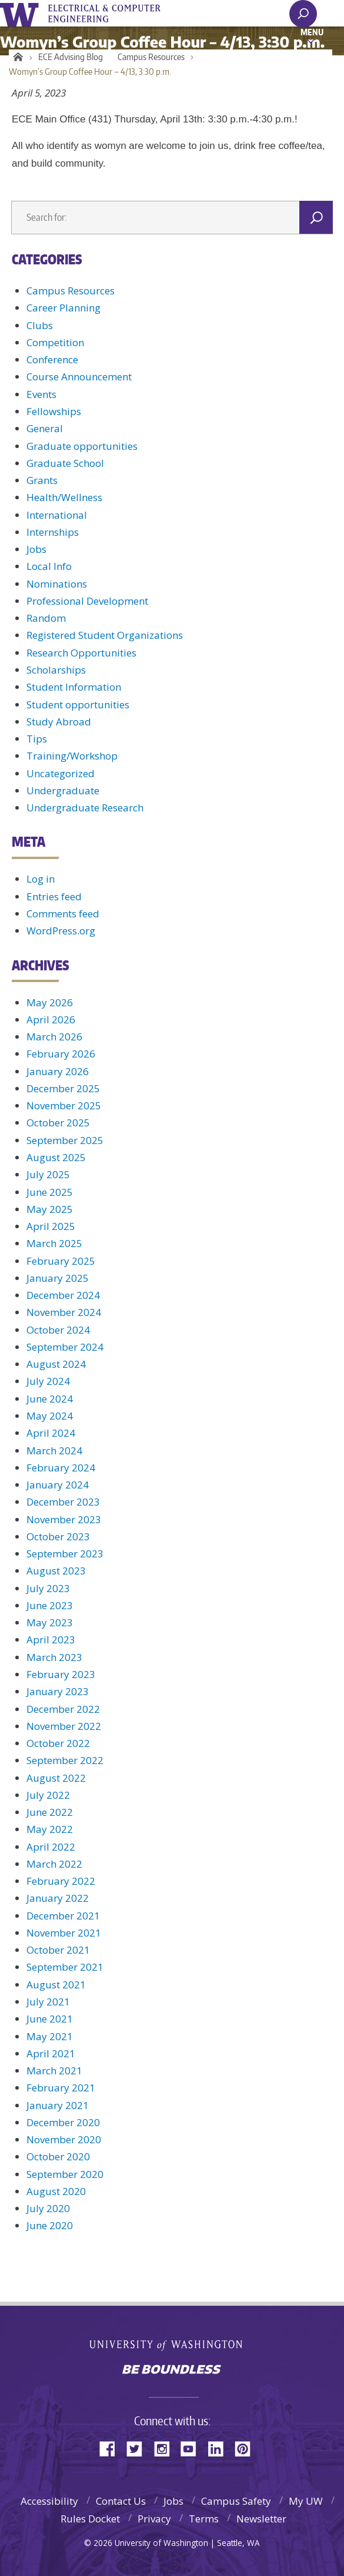 The width and height of the screenshot is (344, 2576). I want to click on September 2024, so click(64, 1347).